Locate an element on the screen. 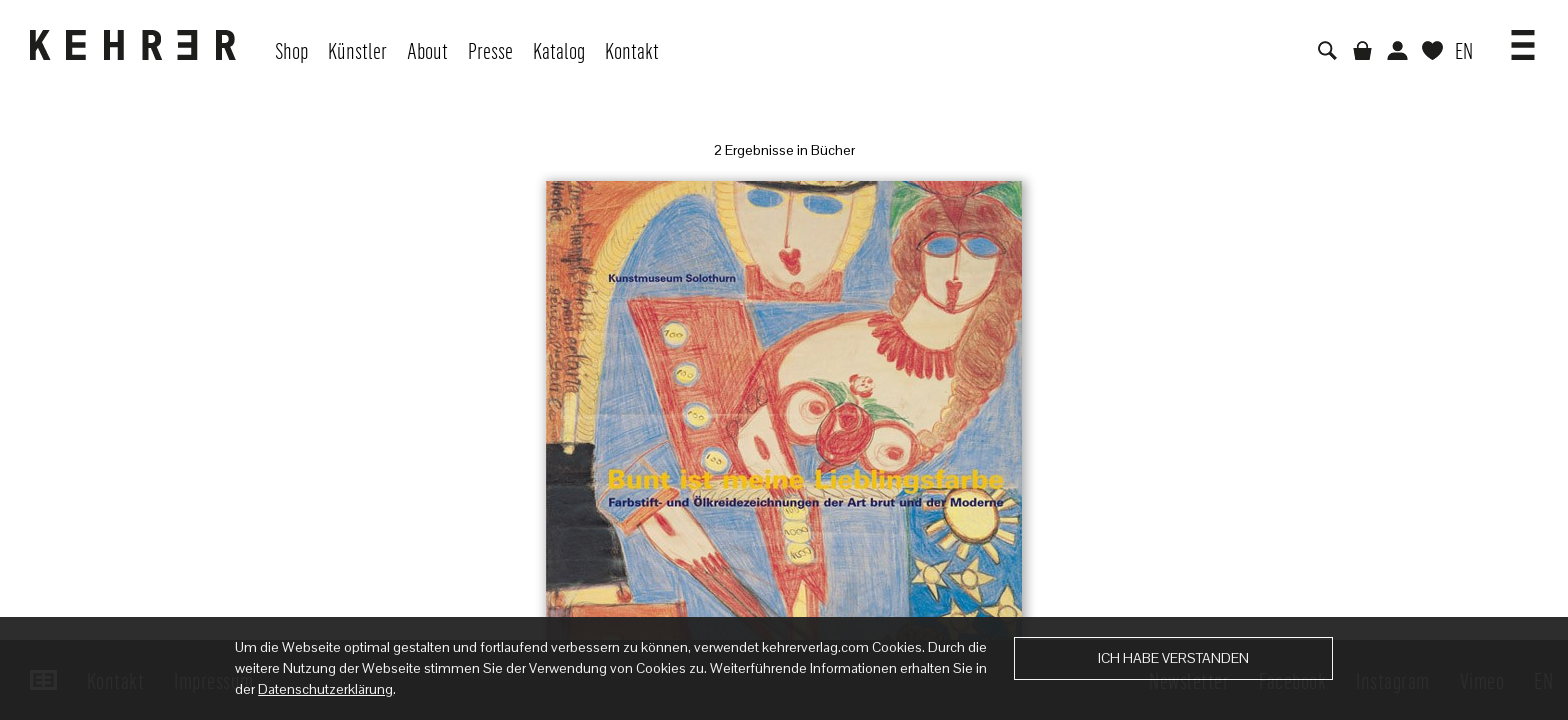 This screenshot has height=720, width=1568. EN is located at coordinates (1464, 50).